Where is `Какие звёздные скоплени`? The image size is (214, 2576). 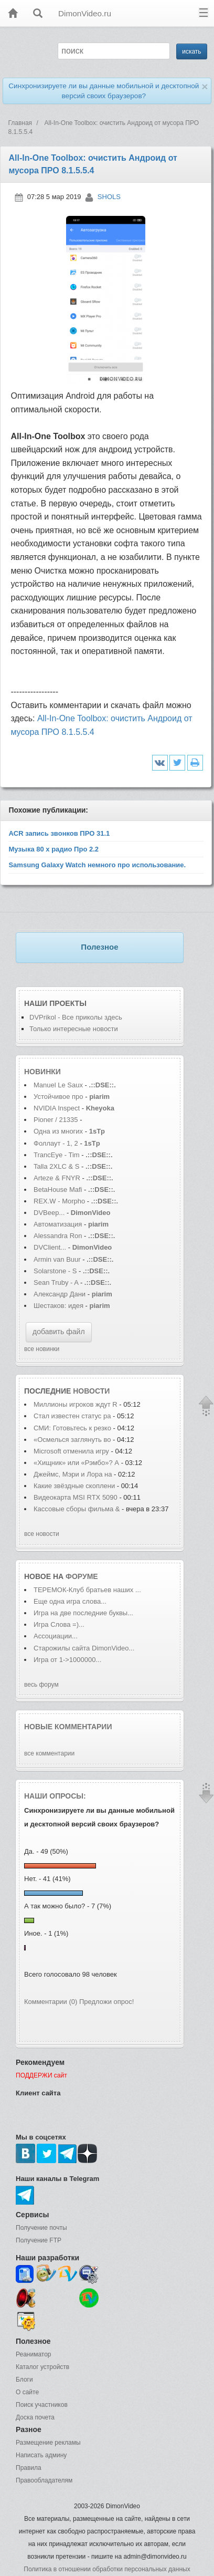 Какие звёздные скоплени is located at coordinates (74, 1486).